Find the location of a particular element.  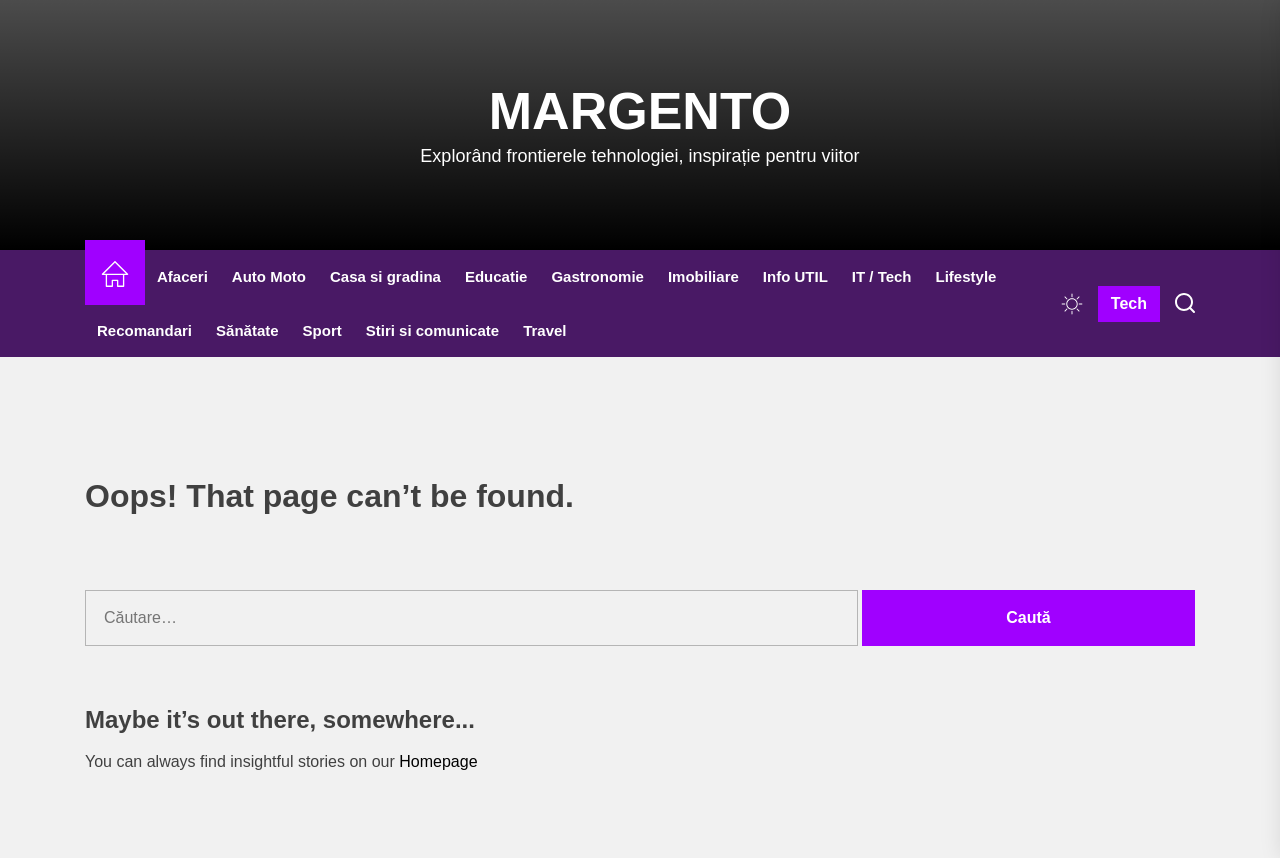

Recomandari is located at coordinates (144, 330).